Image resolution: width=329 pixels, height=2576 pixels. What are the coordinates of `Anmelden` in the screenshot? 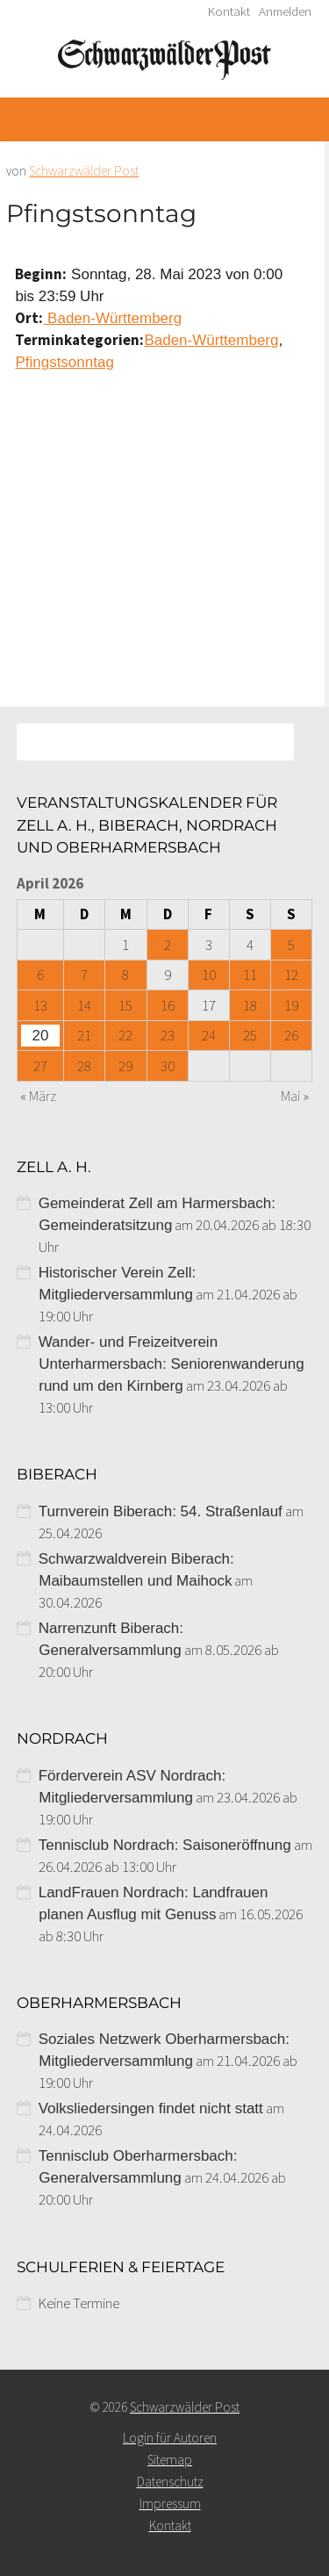 It's located at (285, 11).